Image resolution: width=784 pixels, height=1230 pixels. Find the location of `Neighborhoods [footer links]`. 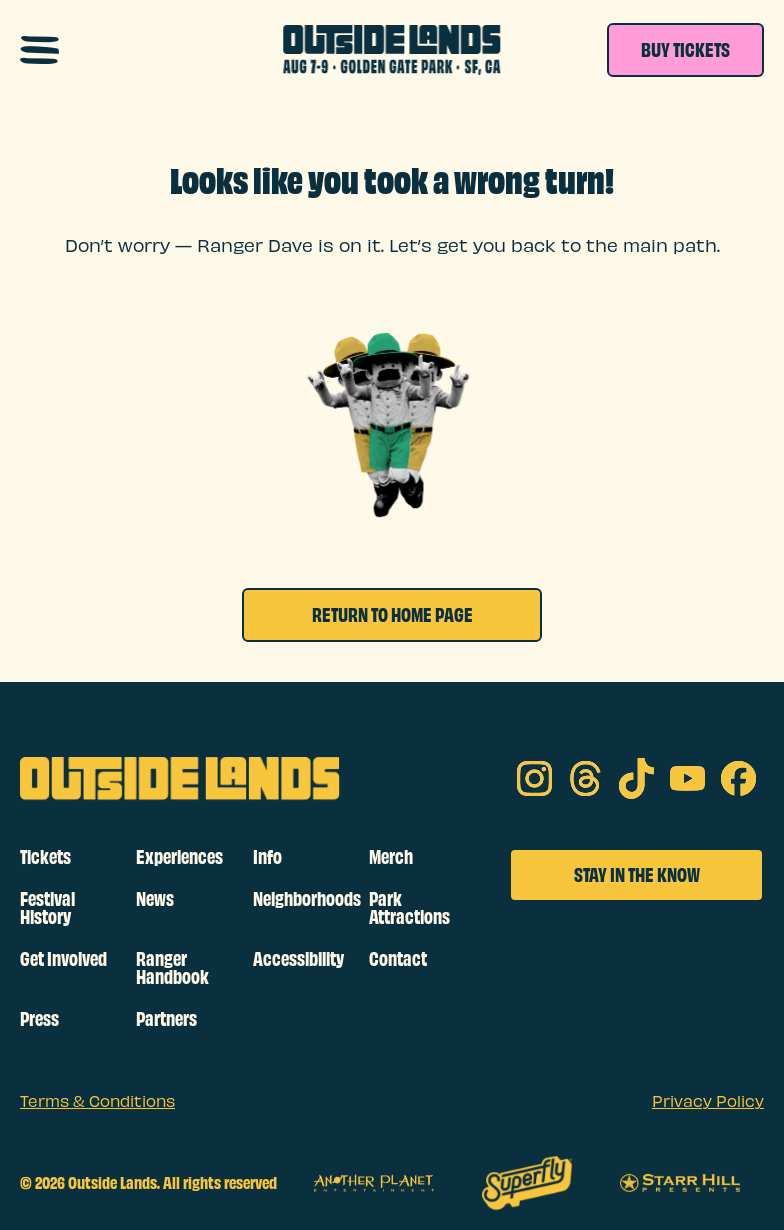

Neighborhoods [footer links] is located at coordinates (303, 899).